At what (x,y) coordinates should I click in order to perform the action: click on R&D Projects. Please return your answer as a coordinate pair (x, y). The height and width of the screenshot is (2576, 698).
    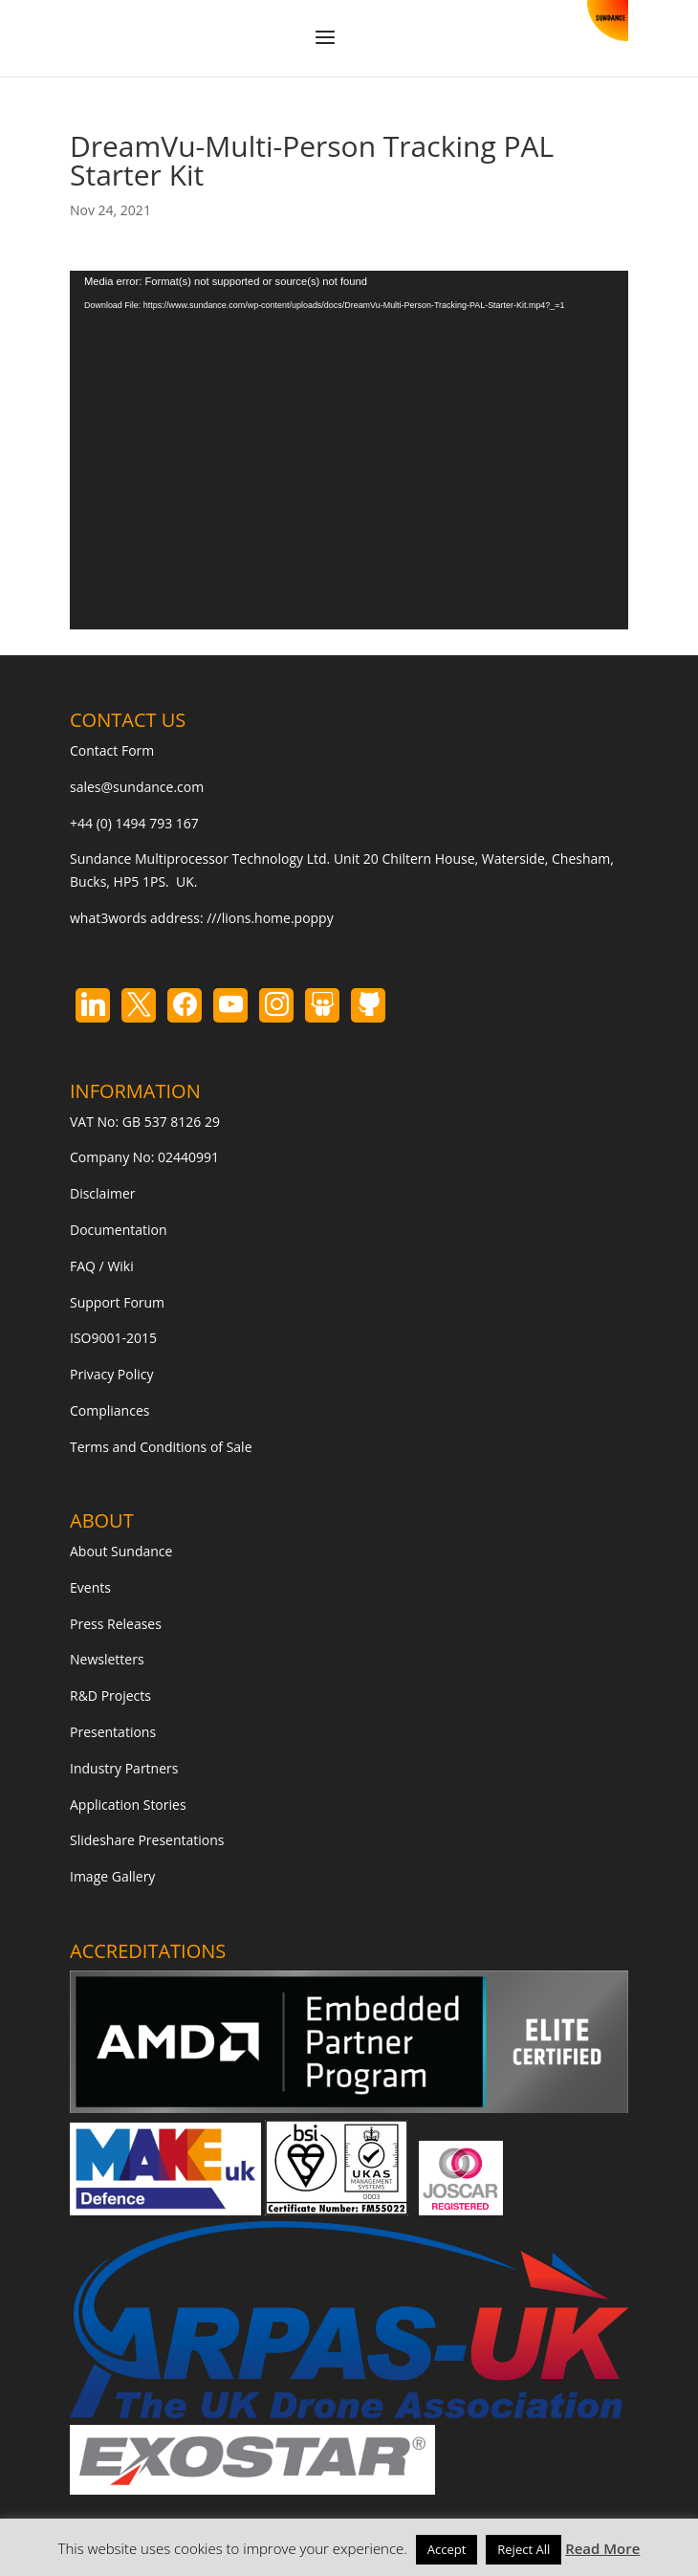
    Looking at the image, I should click on (110, 1695).